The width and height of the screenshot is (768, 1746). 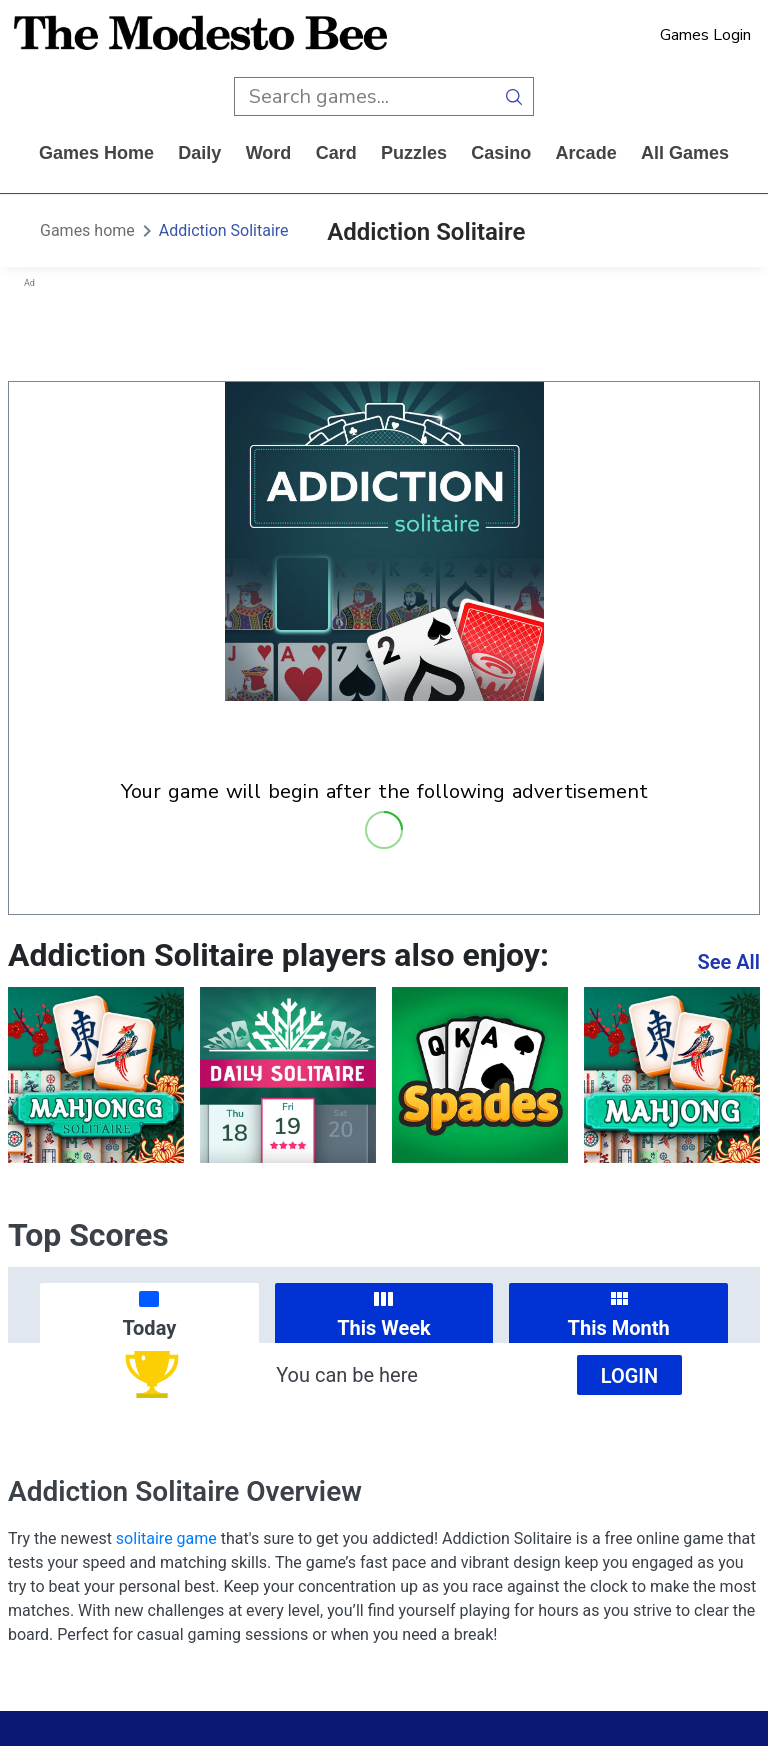 What do you see at coordinates (224, 230) in the screenshot?
I see `Addiction Solitaire` at bounding box center [224, 230].